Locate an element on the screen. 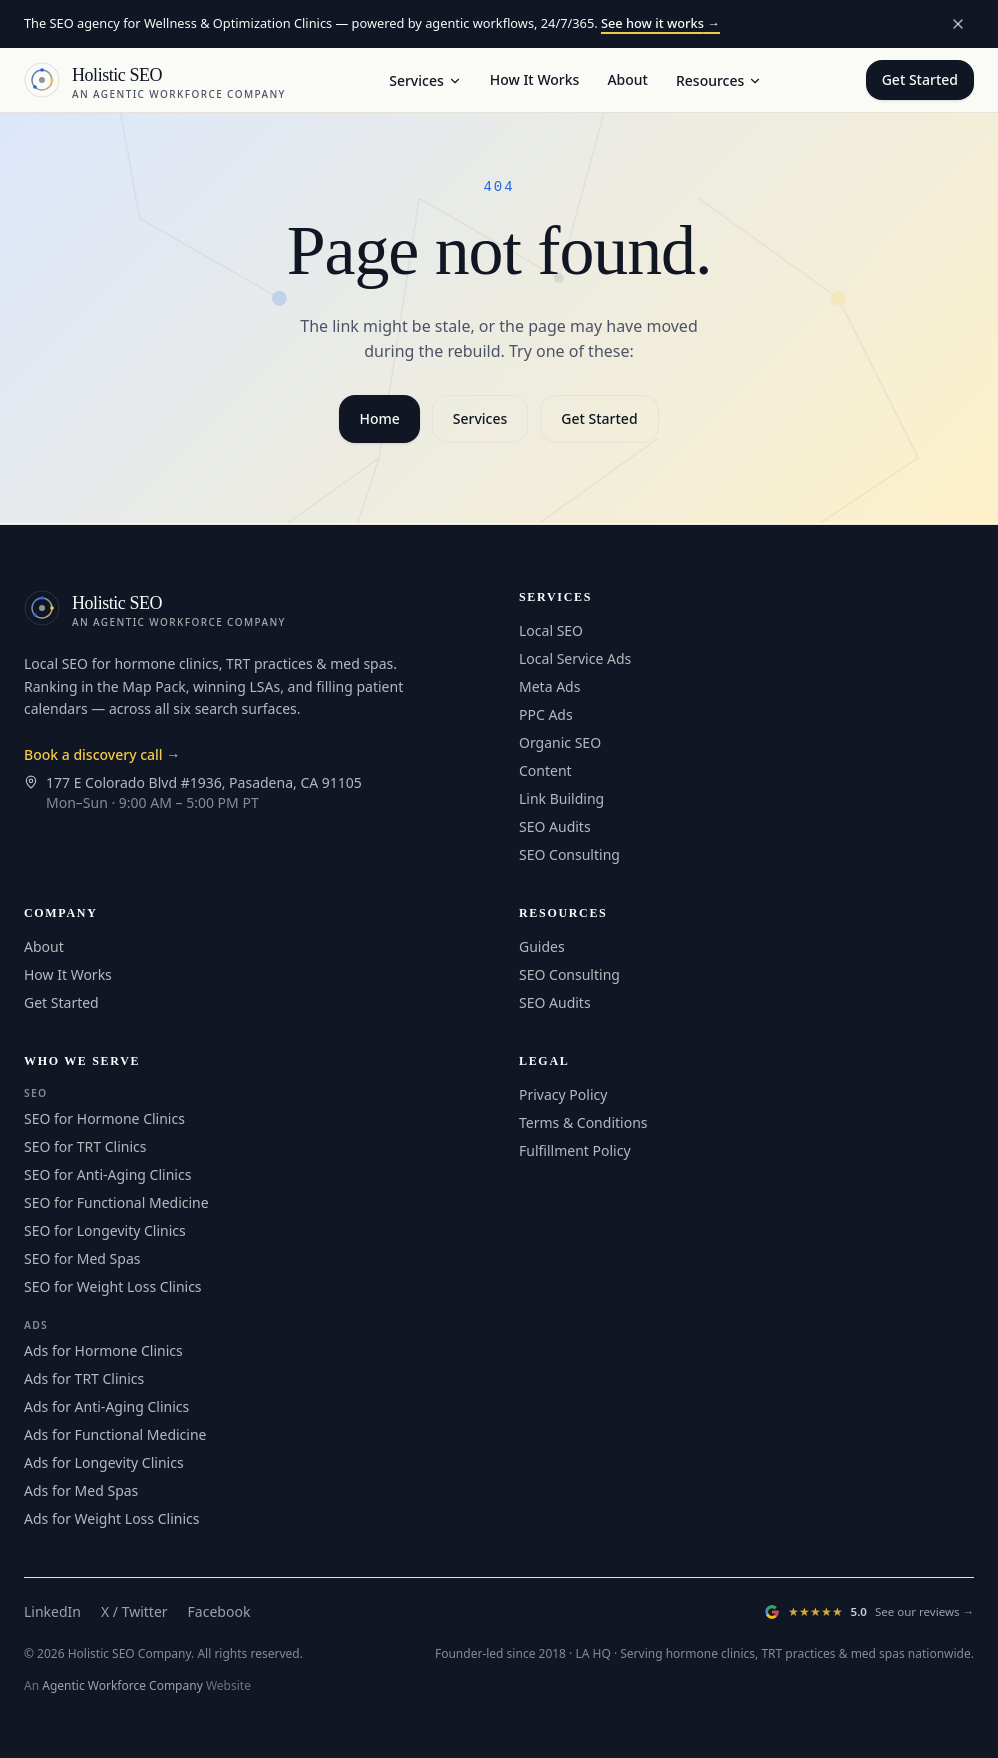 This screenshot has height=1758, width=998. Ads for TRT Clinics is located at coordinates (84, 1378).